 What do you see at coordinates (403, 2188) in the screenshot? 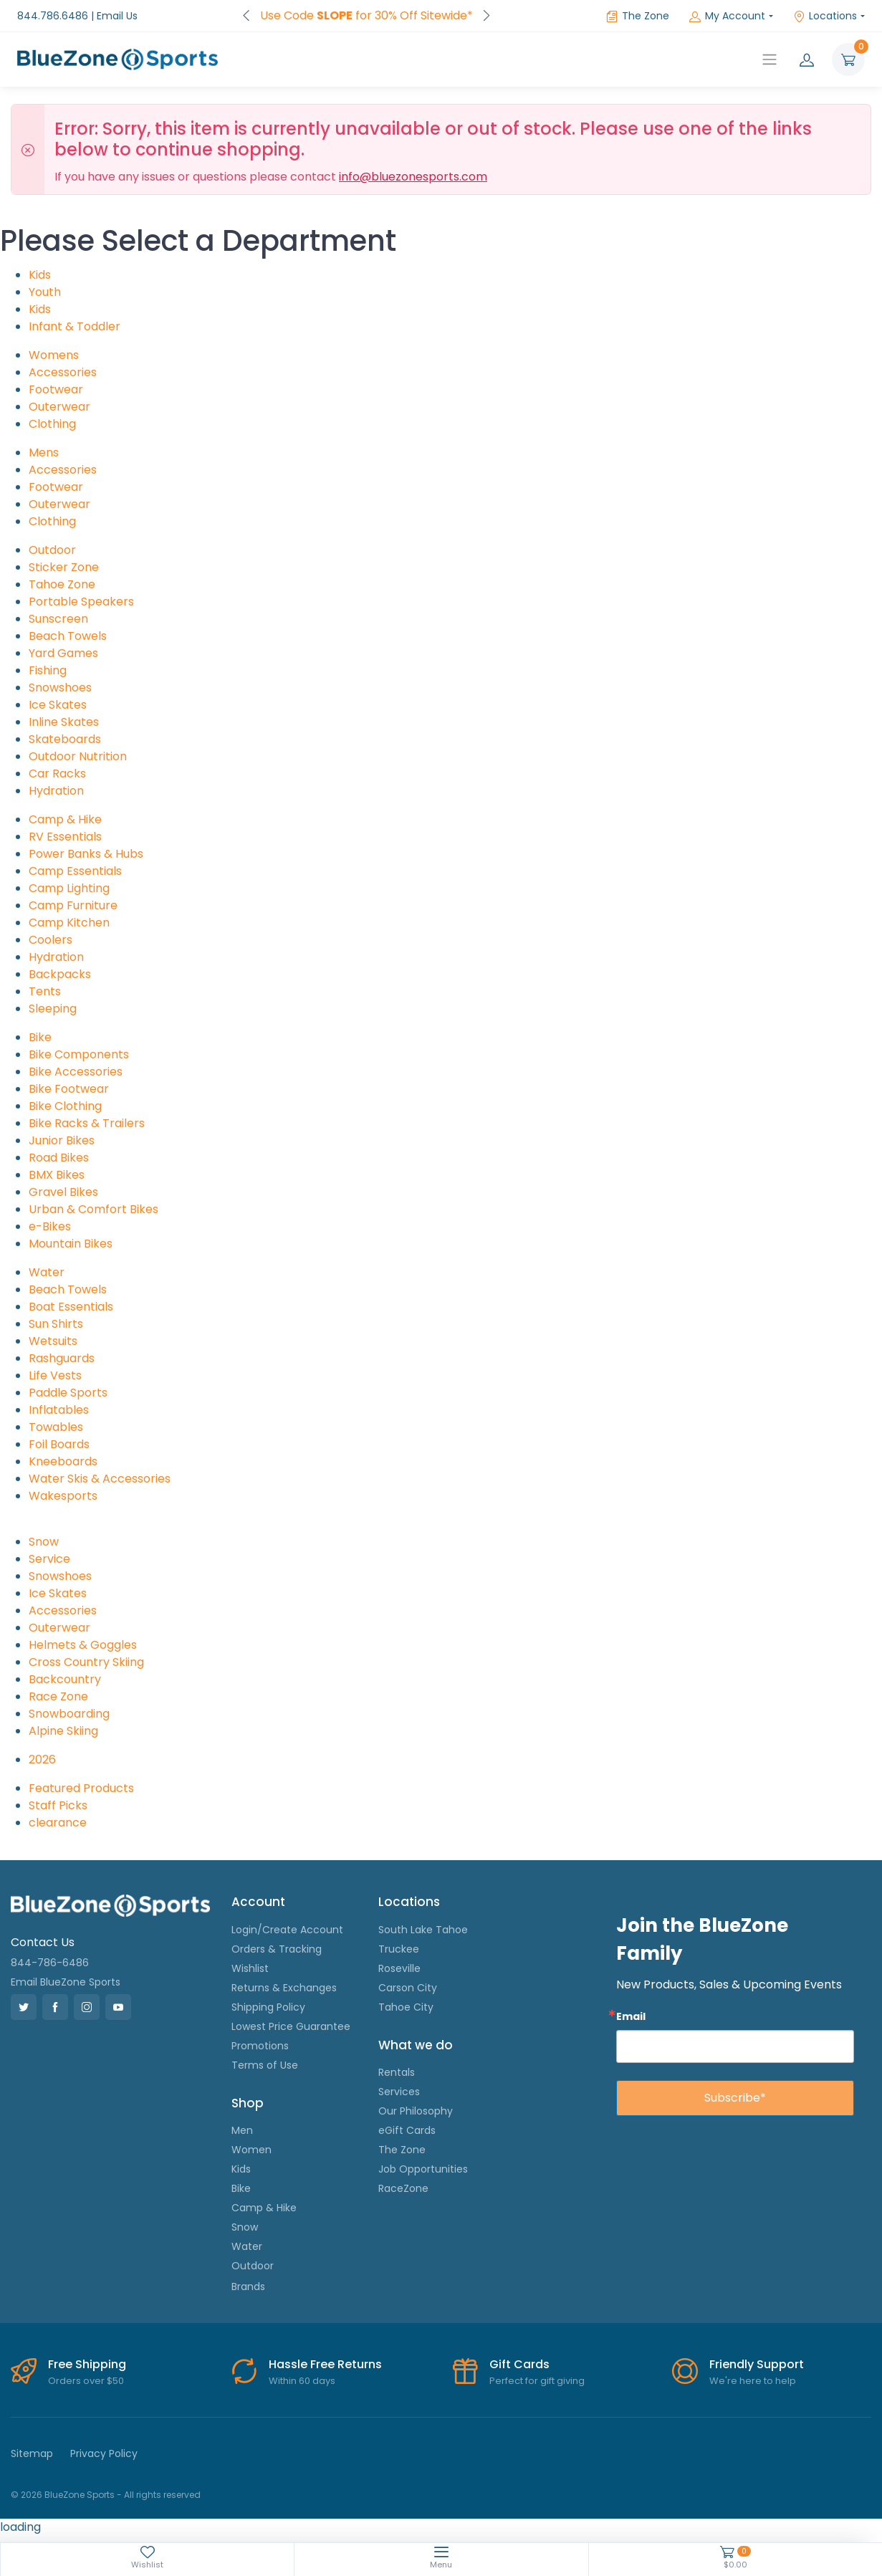
I see `RaceZone` at bounding box center [403, 2188].